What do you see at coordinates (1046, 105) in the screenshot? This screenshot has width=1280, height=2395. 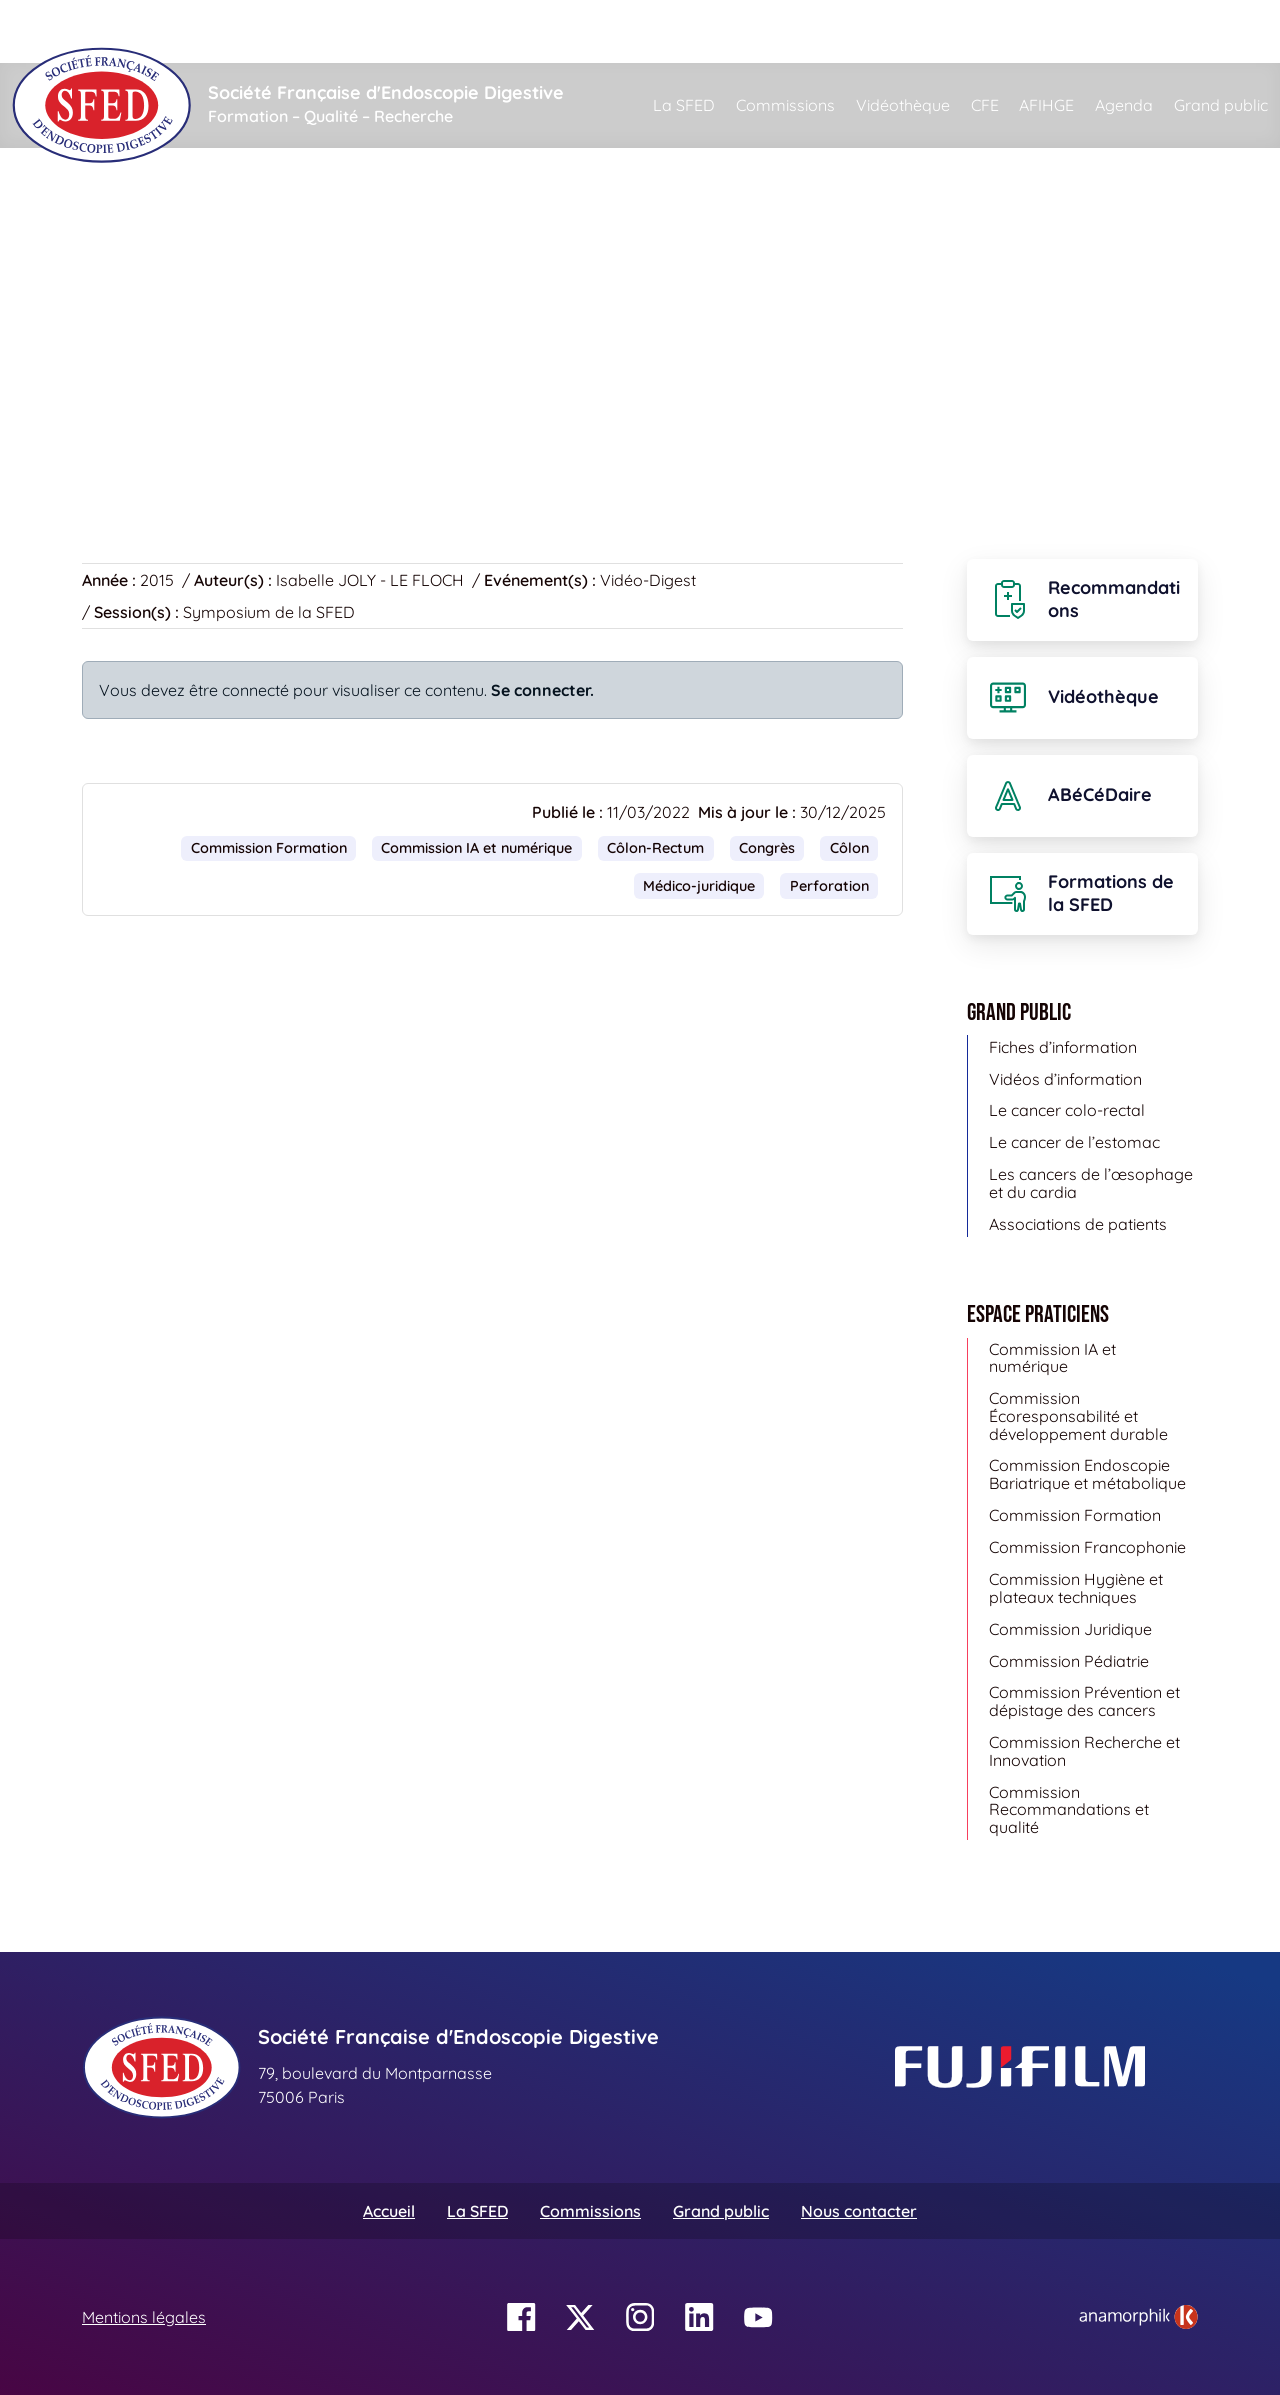 I see `AFIHGE` at bounding box center [1046, 105].